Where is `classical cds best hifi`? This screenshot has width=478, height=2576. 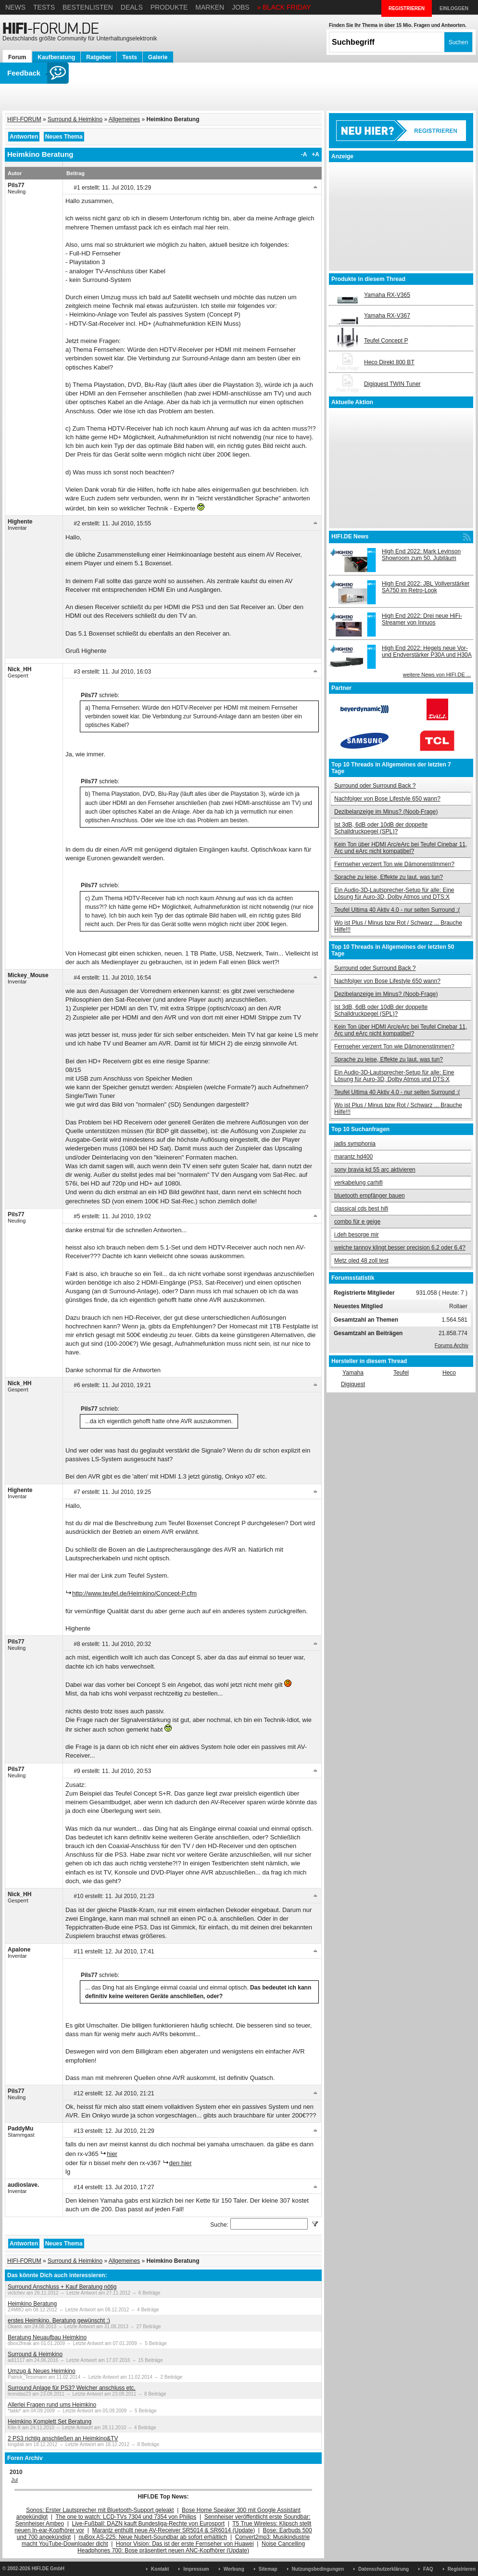 classical cds best hifi is located at coordinates (361, 1208).